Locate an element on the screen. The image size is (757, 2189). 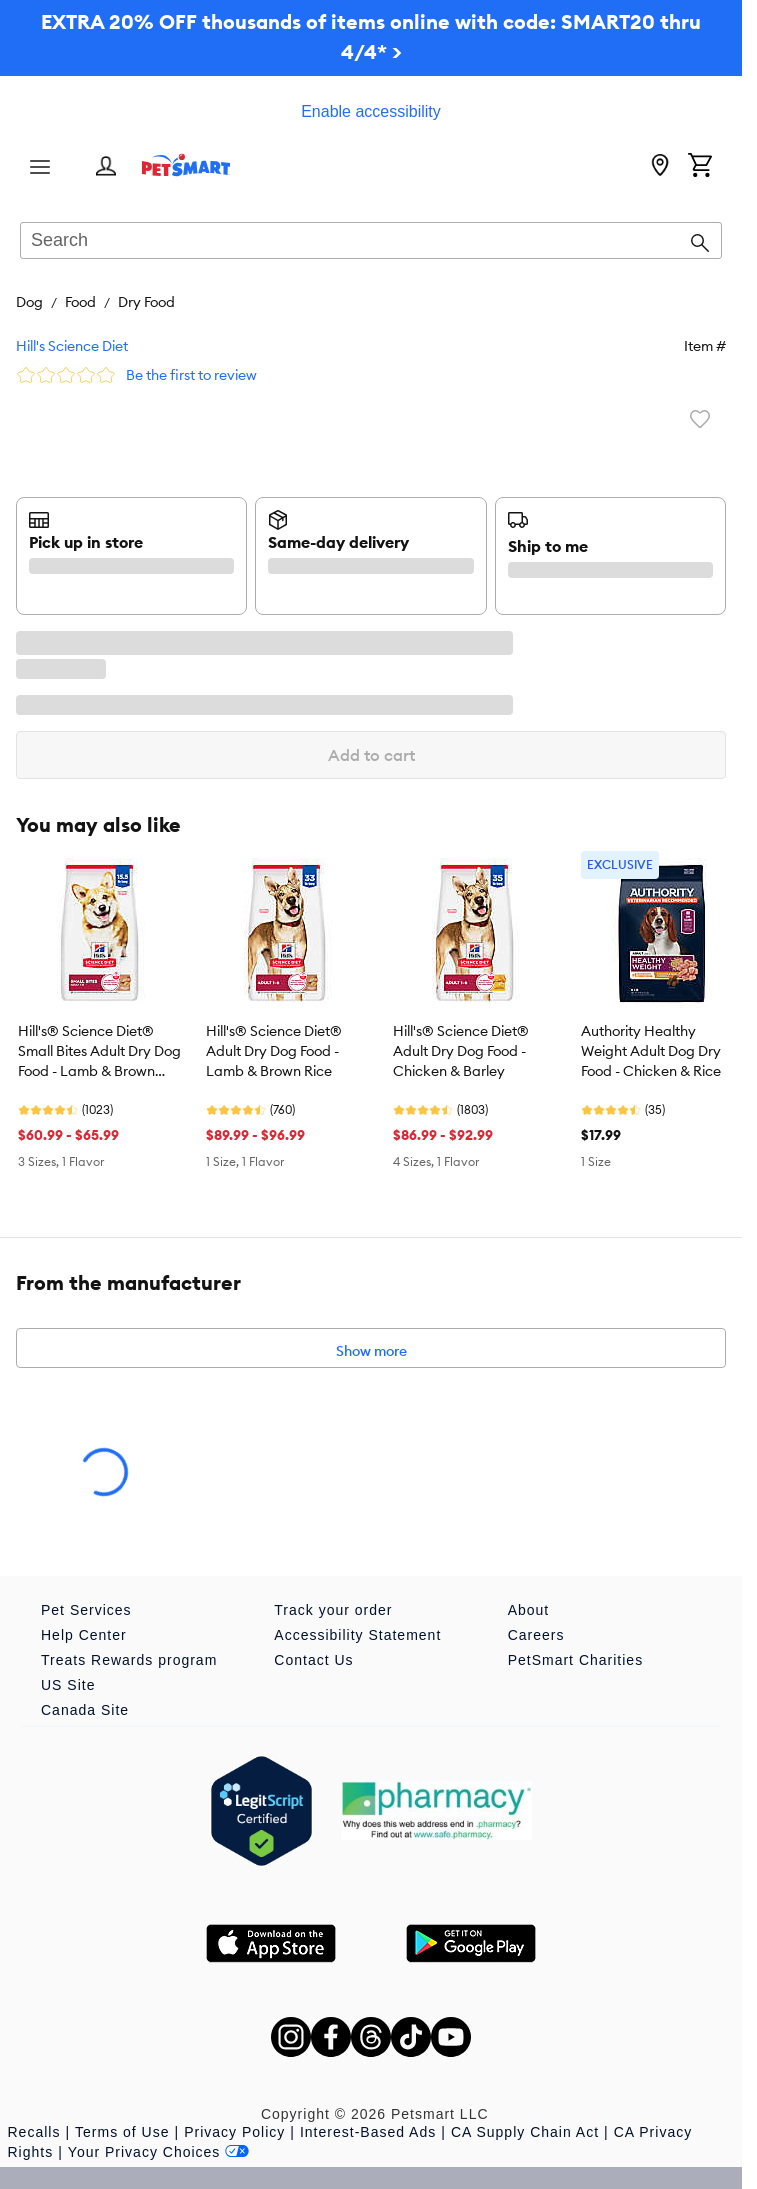
Careers is located at coordinates (536, 1635).